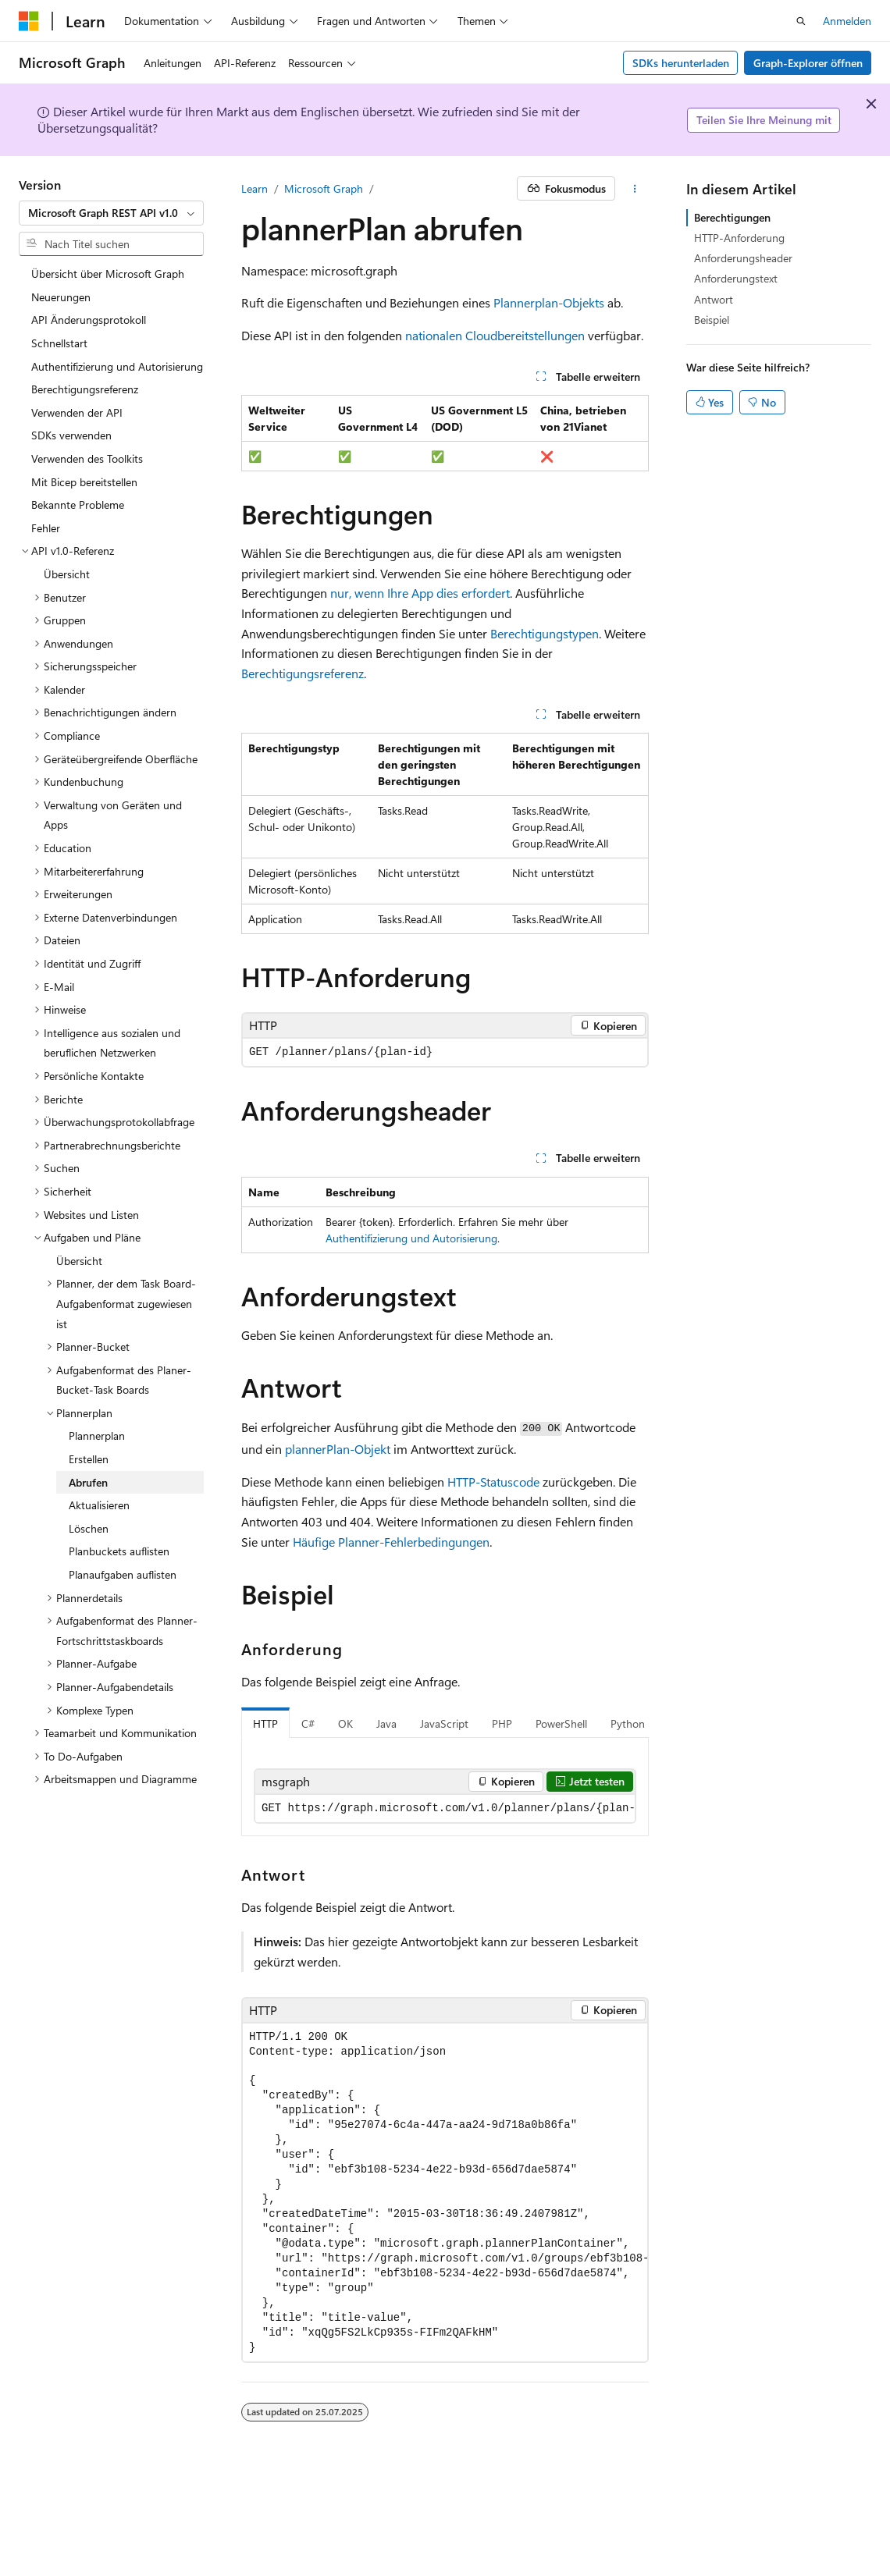 The image size is (890, 2576). Describe the element at coordinates (680, 62) in the screenshot. I see `SDKs herunterladen` at that location.